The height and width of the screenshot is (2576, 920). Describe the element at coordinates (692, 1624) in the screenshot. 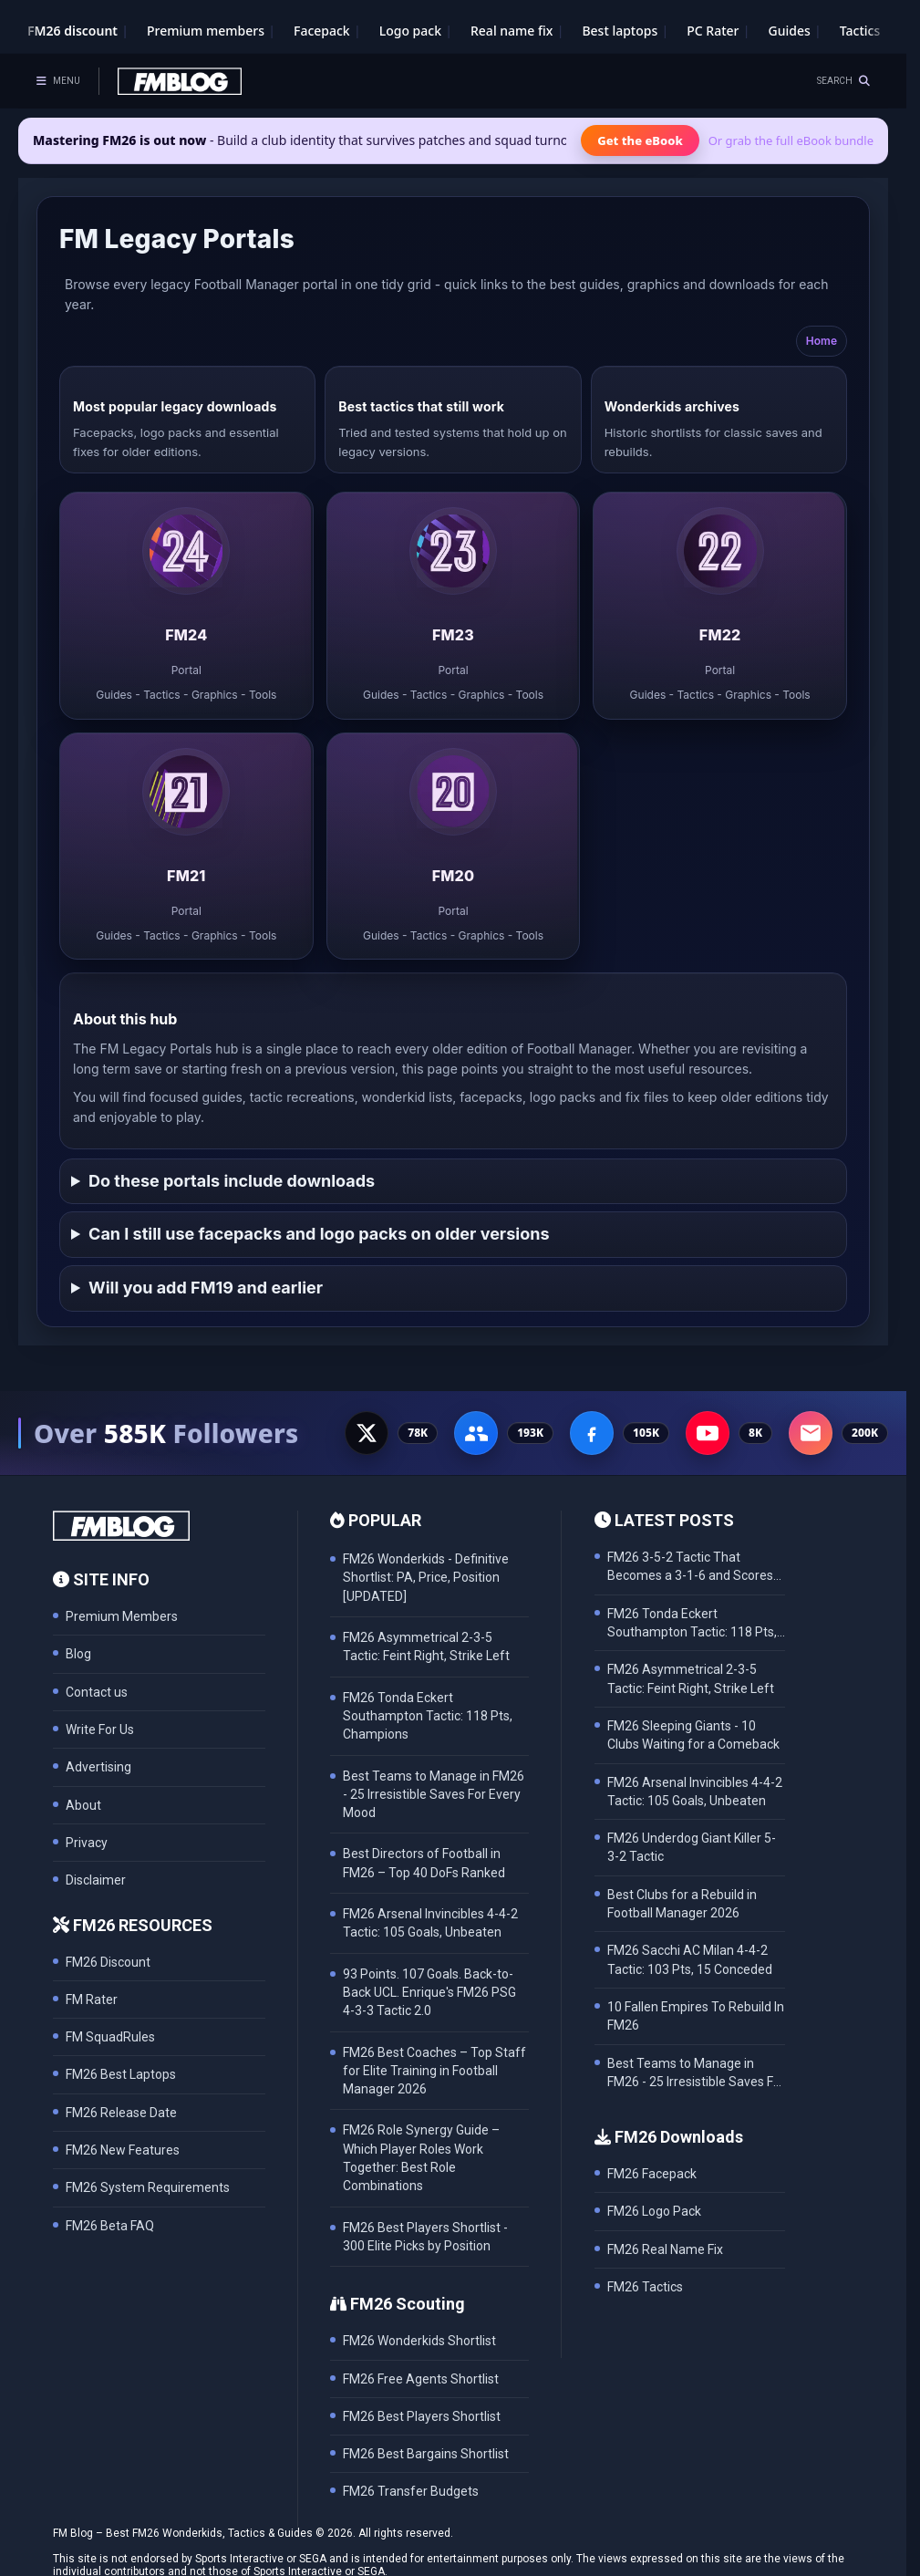

I see `FM26 Tonda Eckert Southampton Tactic: 118 Pts, Champions` at that location.